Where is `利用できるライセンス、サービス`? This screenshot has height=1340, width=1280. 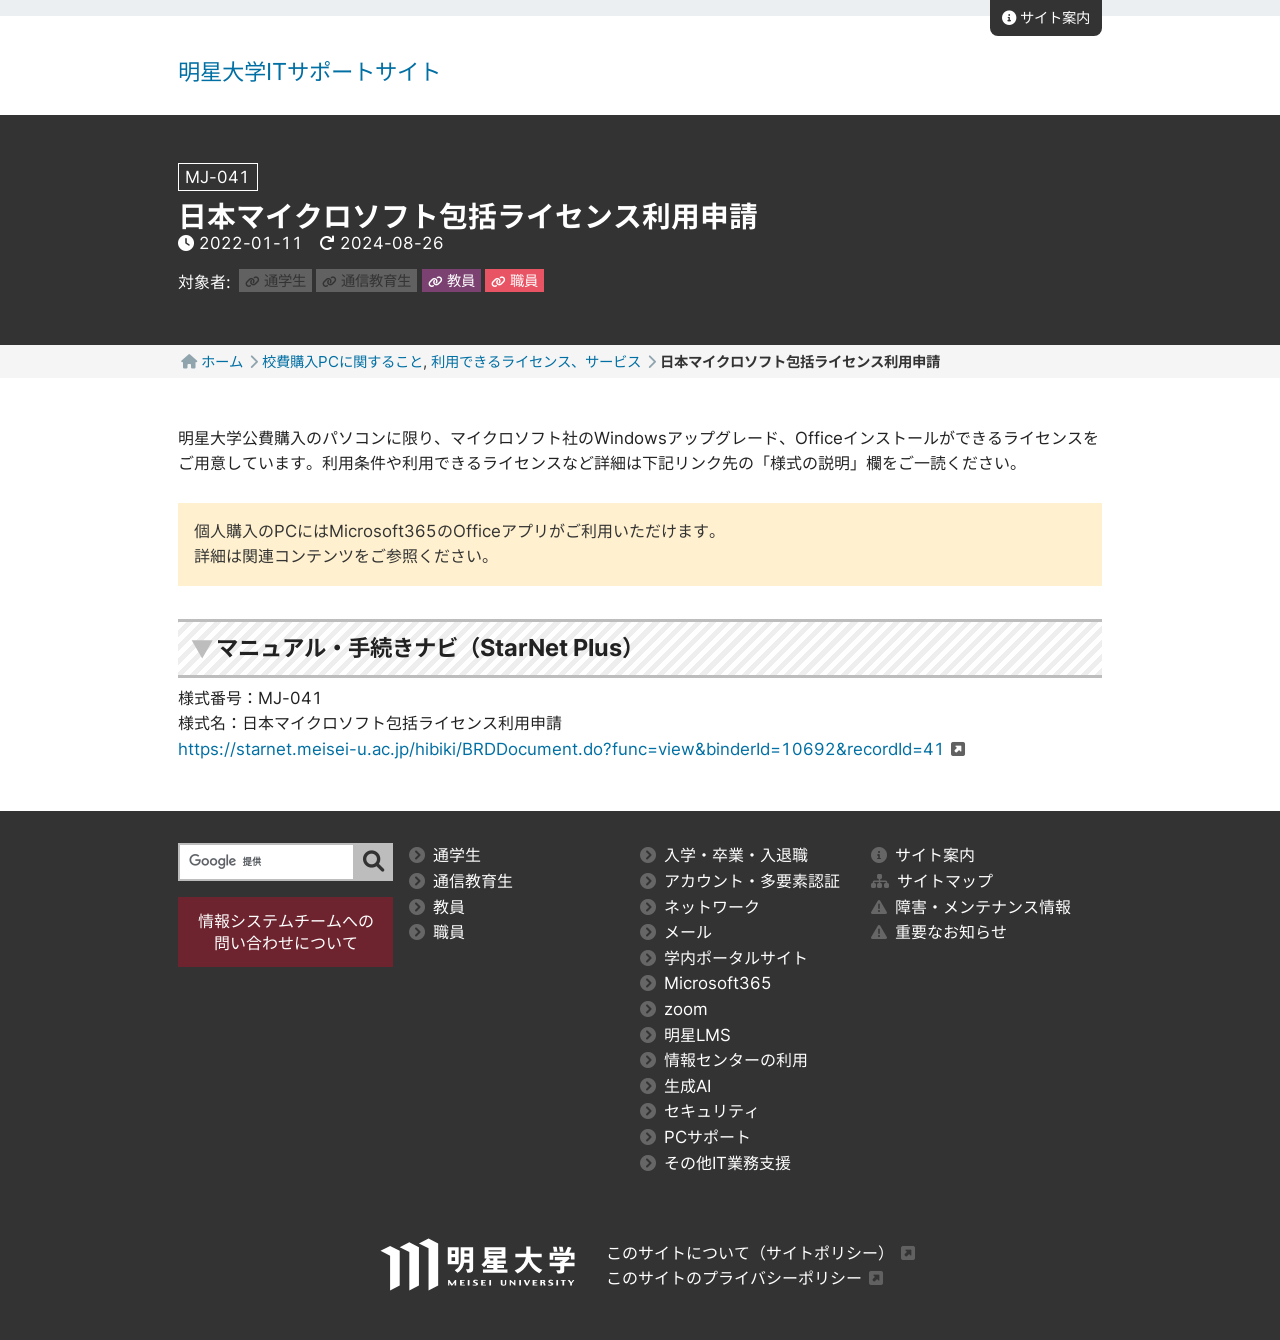 利用できるライセンス、サービス is located at coordinates (536, 361).